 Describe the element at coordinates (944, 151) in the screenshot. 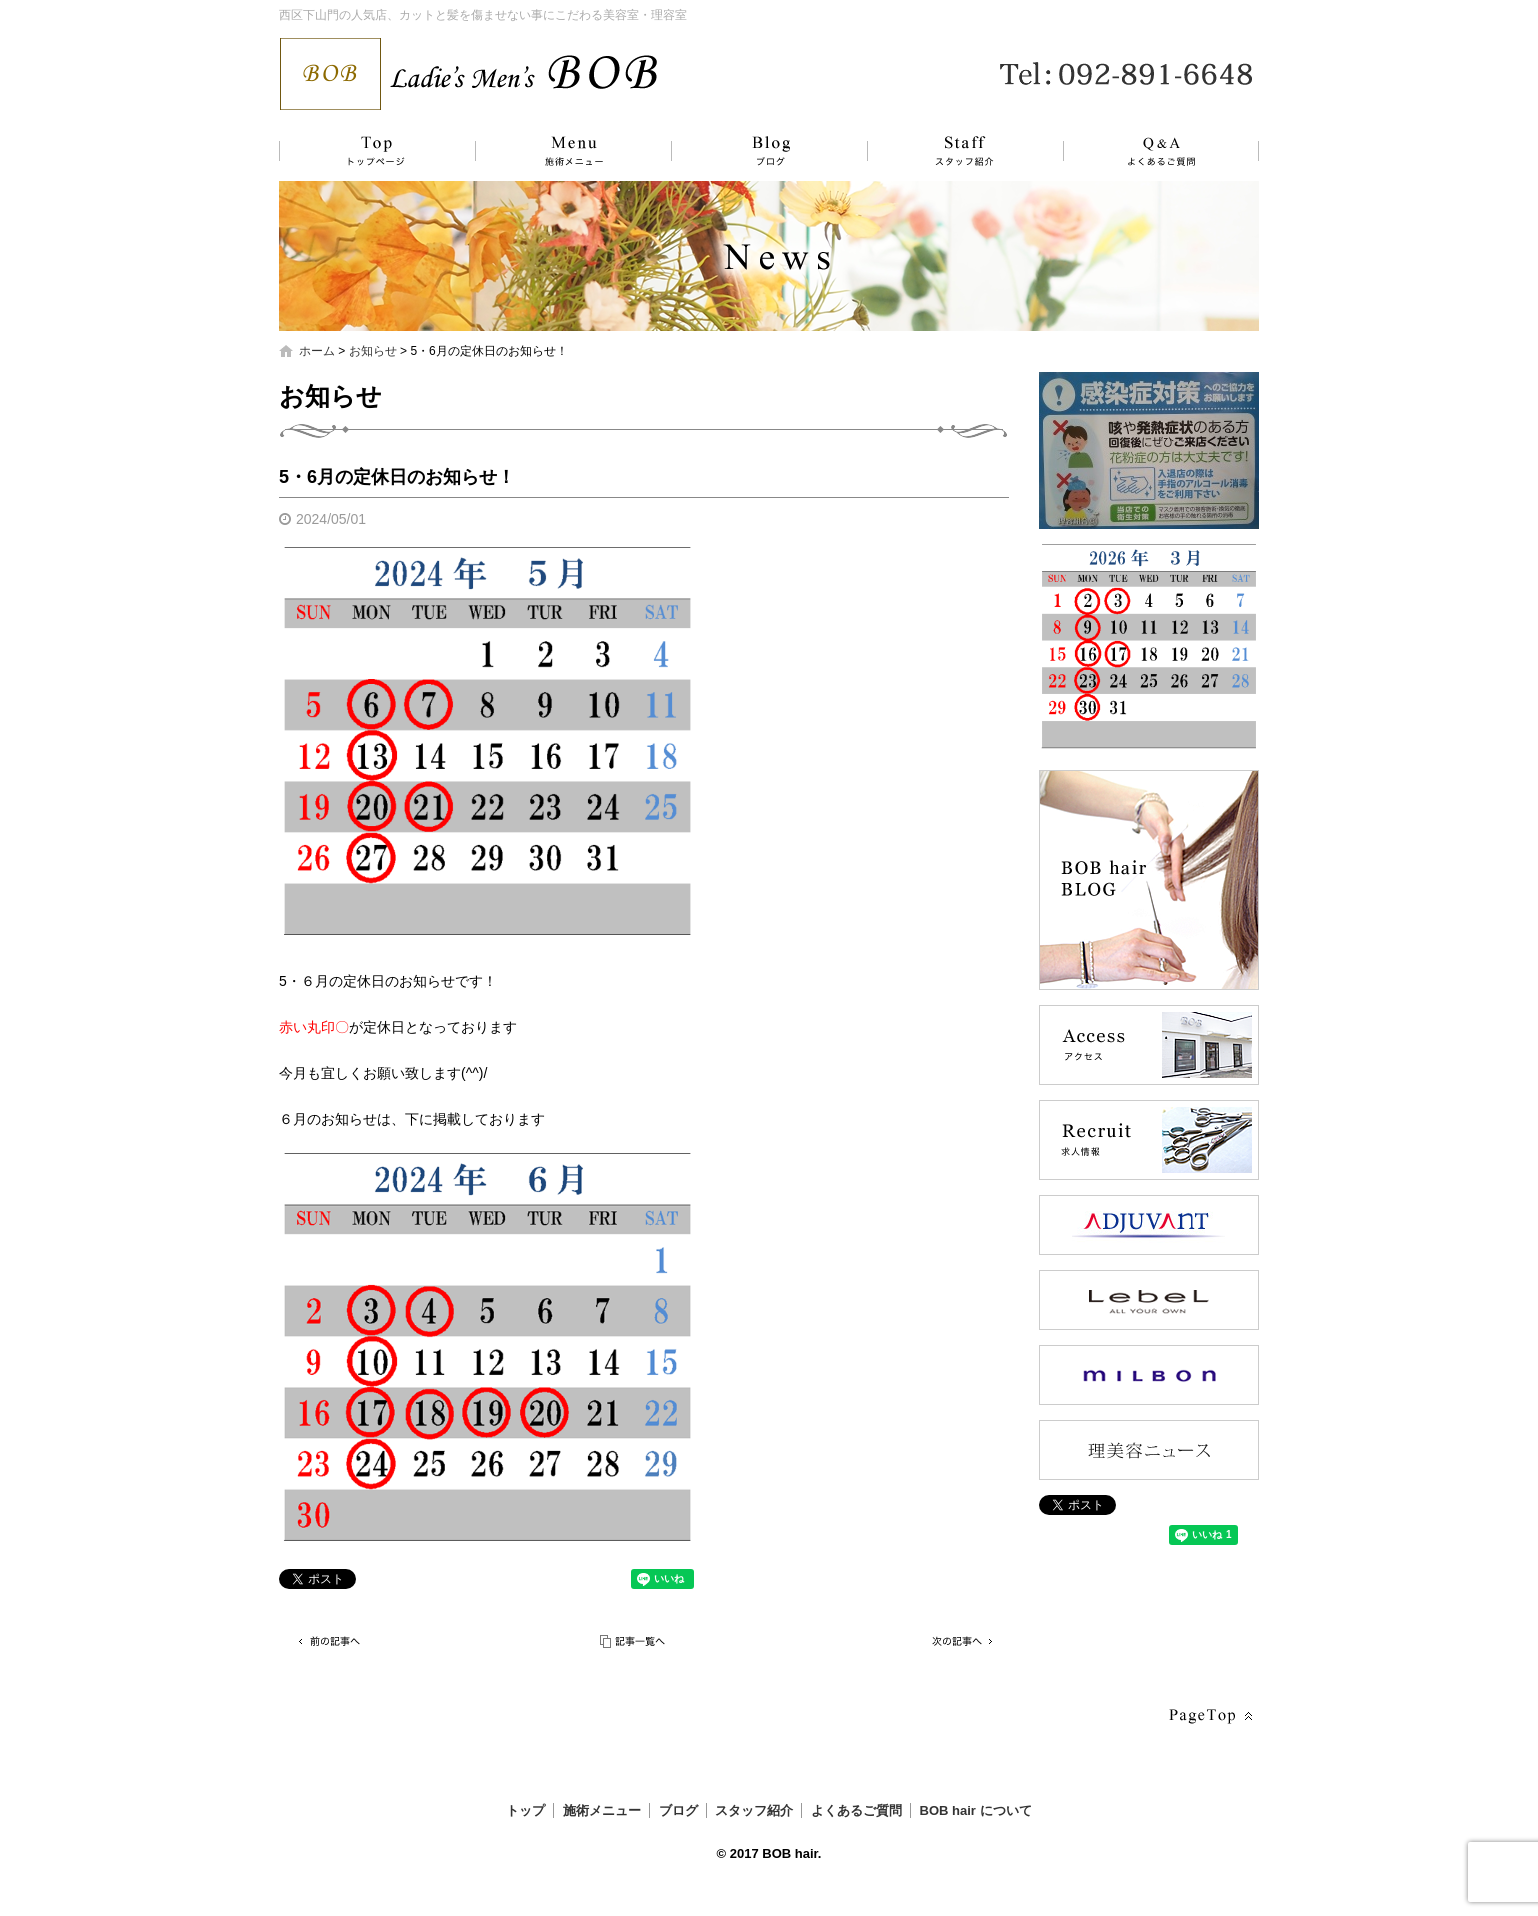

I see `スタッフ紹介` at that location.